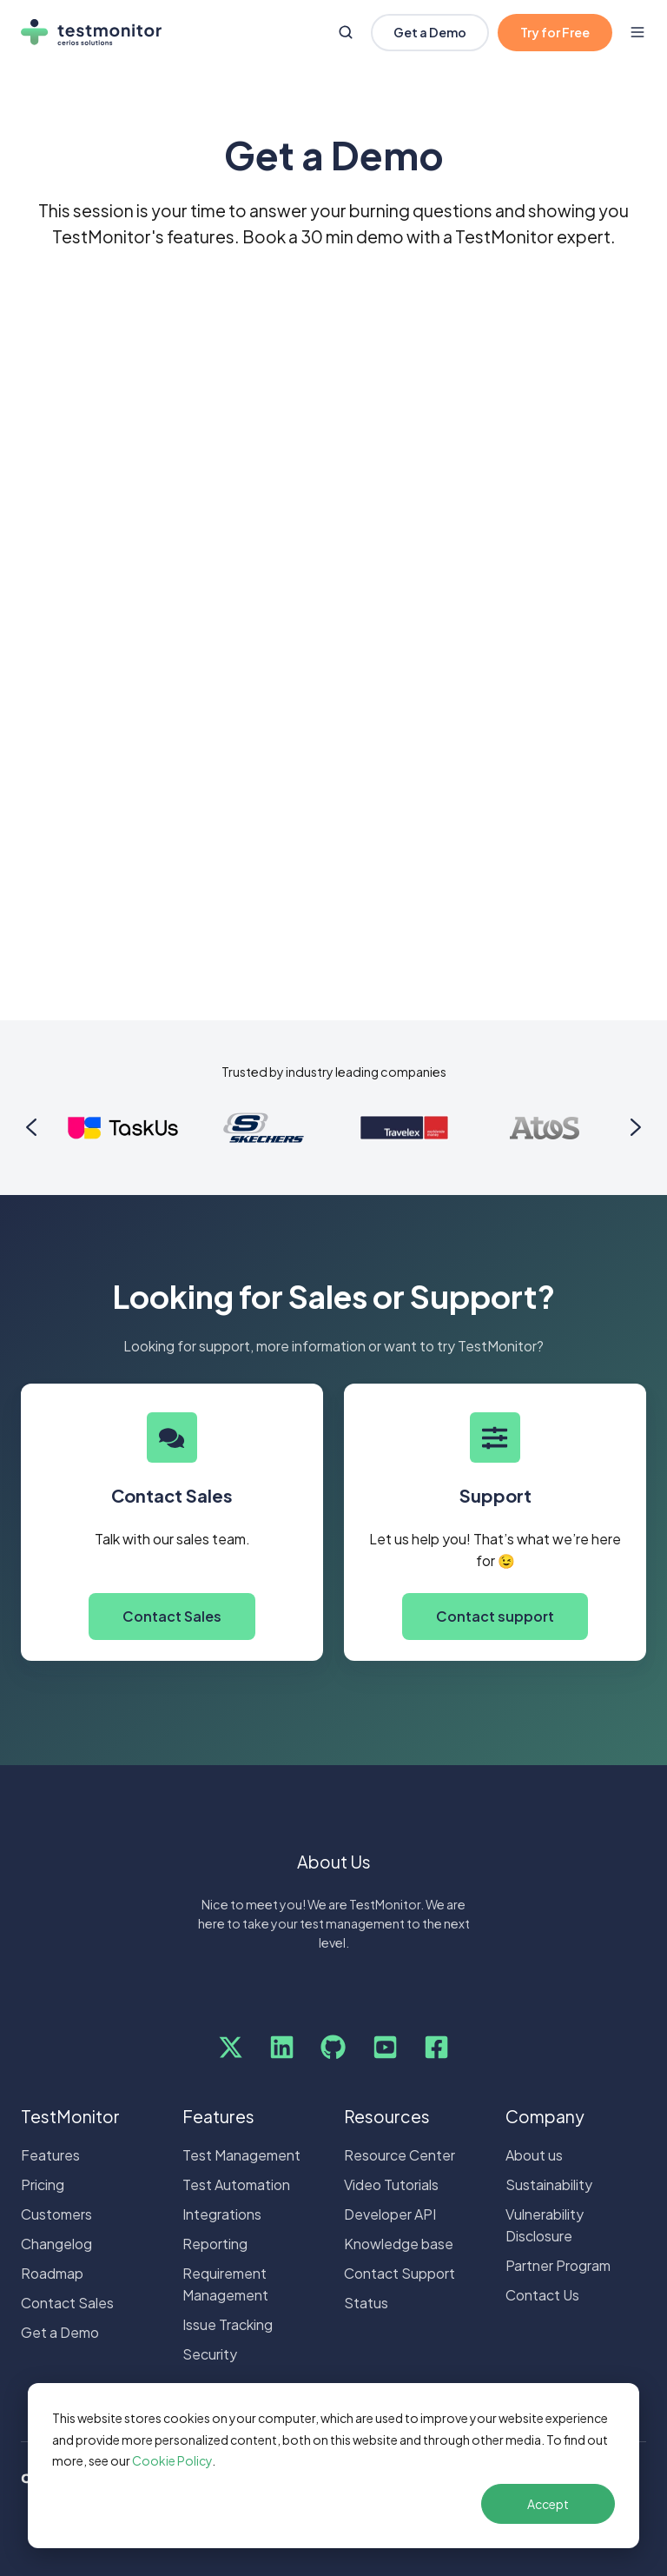 The height and width of the screenshot is (2576, 667). Describe the element at coordinates (429, 32) in the screenshot. I see `Get a Demo` at that location.